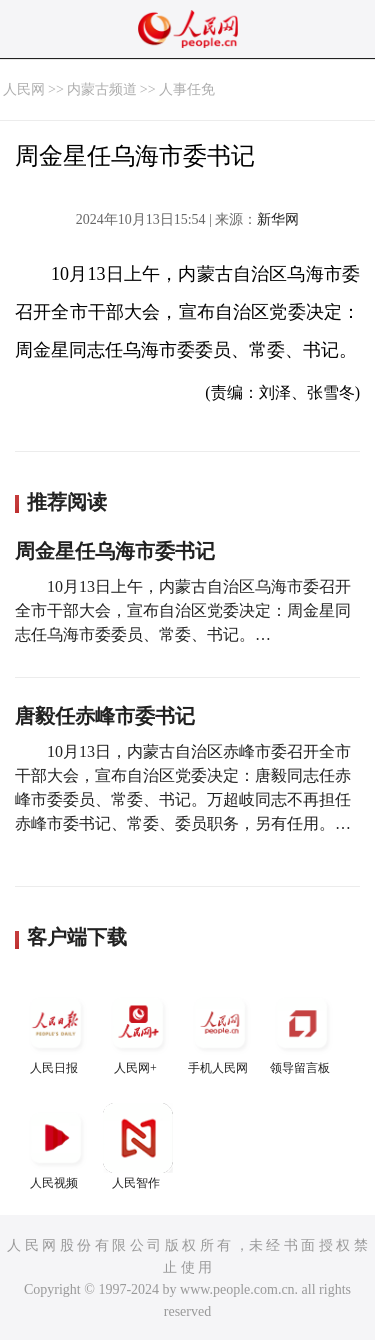 This screenshot has width=375, height=1340. I want to click on 人民日报, so click(56, 1031).